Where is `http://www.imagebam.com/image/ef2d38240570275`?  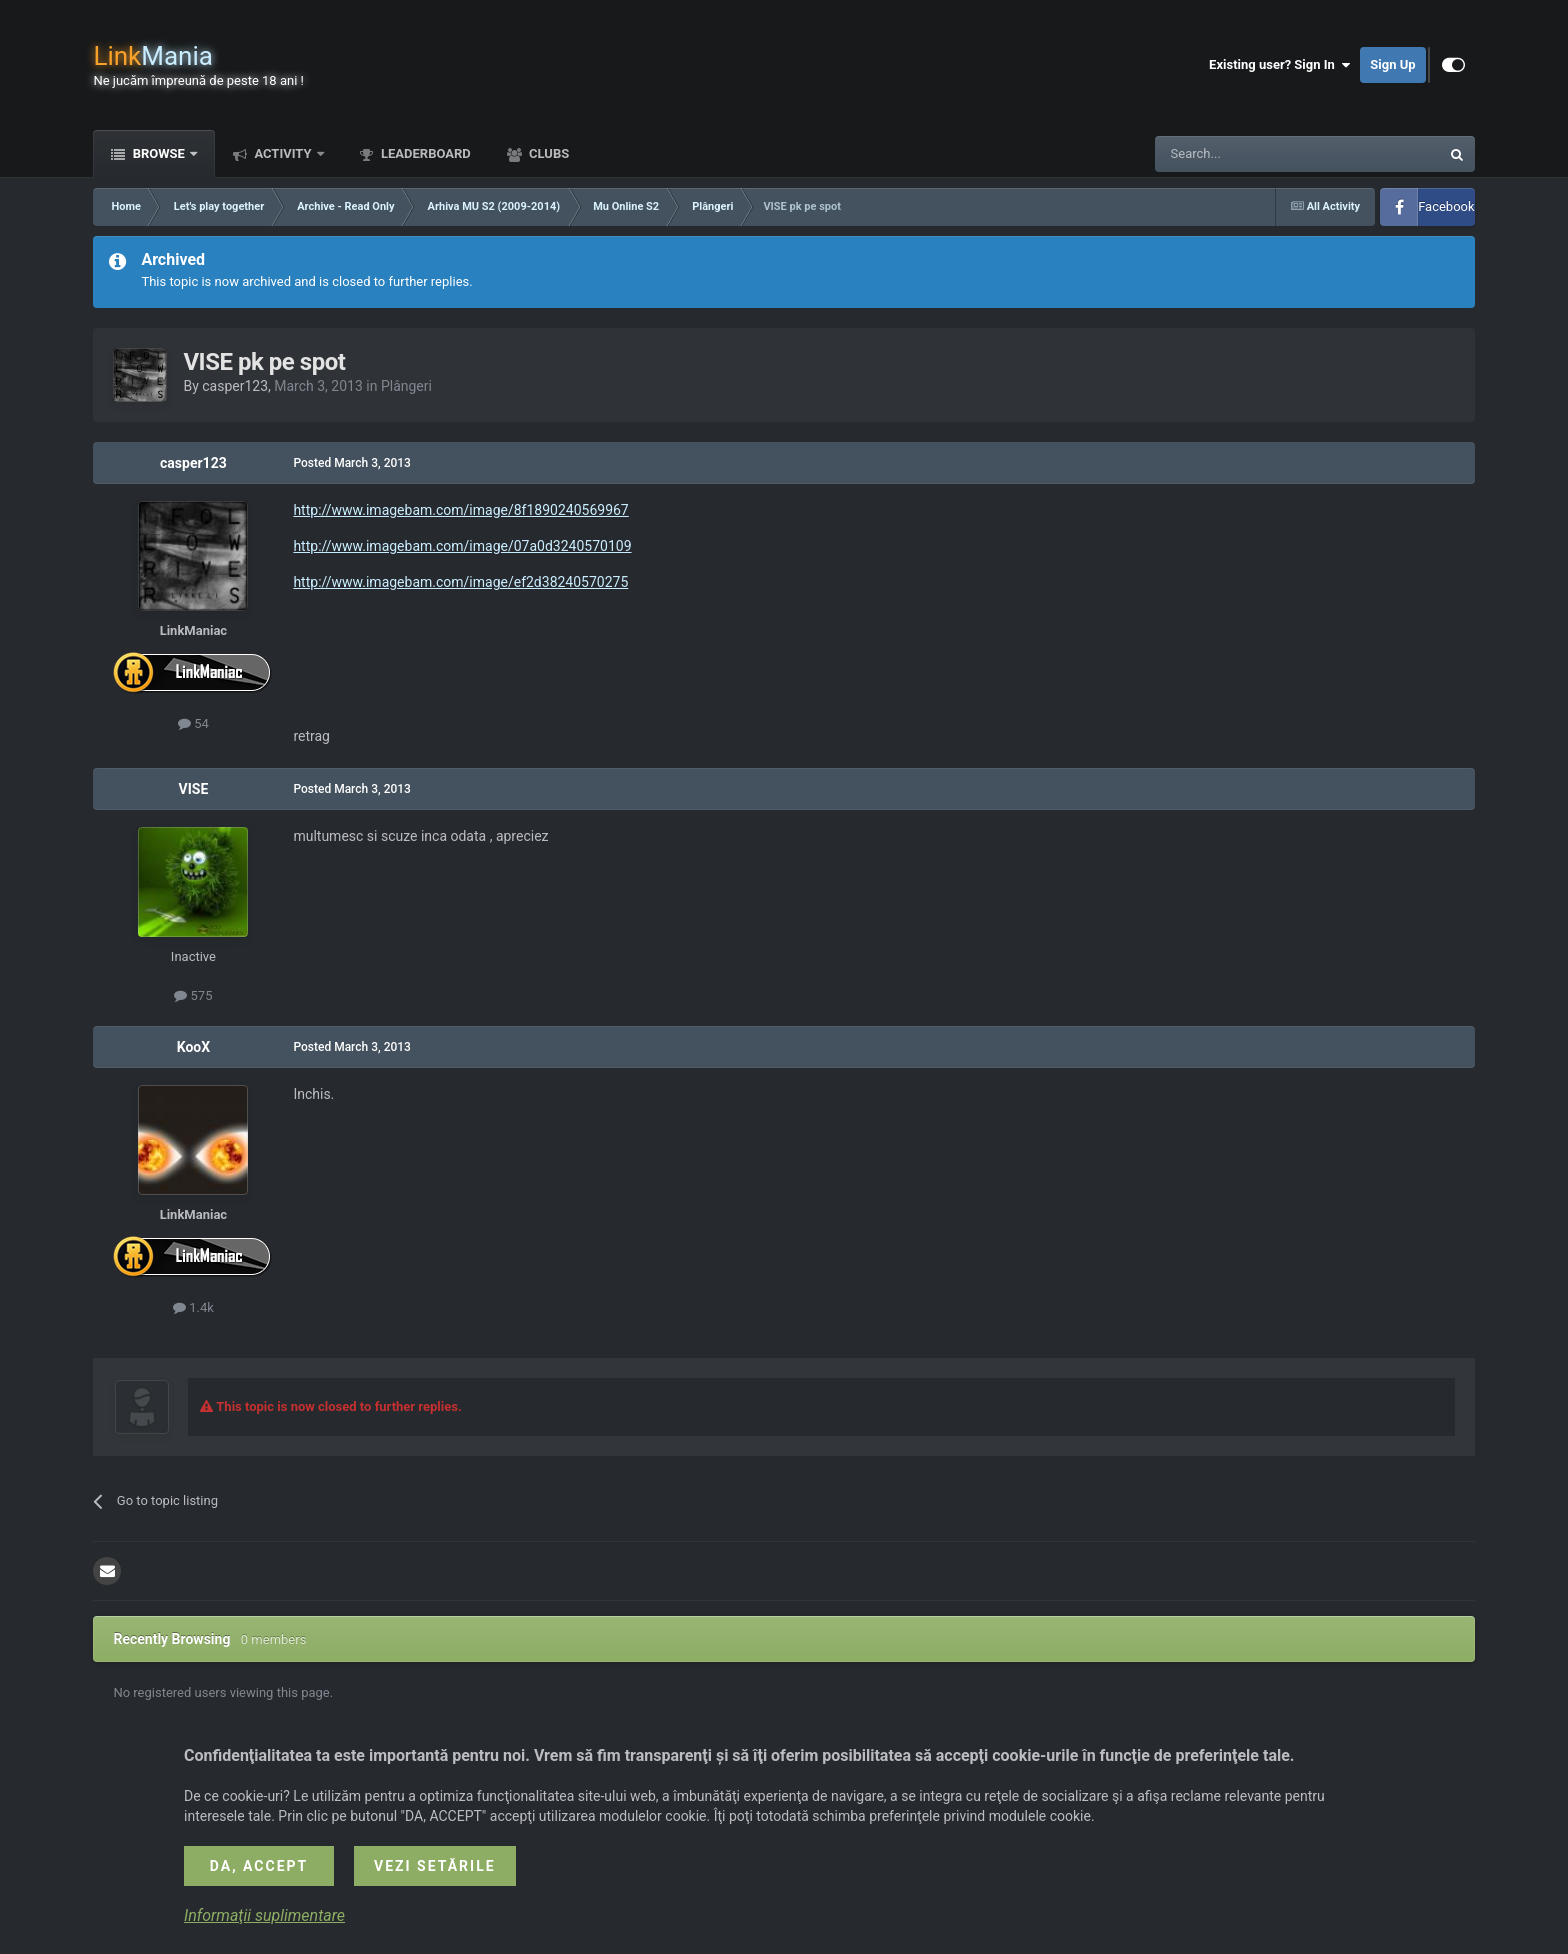
http://www.imagebam.com/image/ef2d38240570275 is located at coordinates (460, 582).